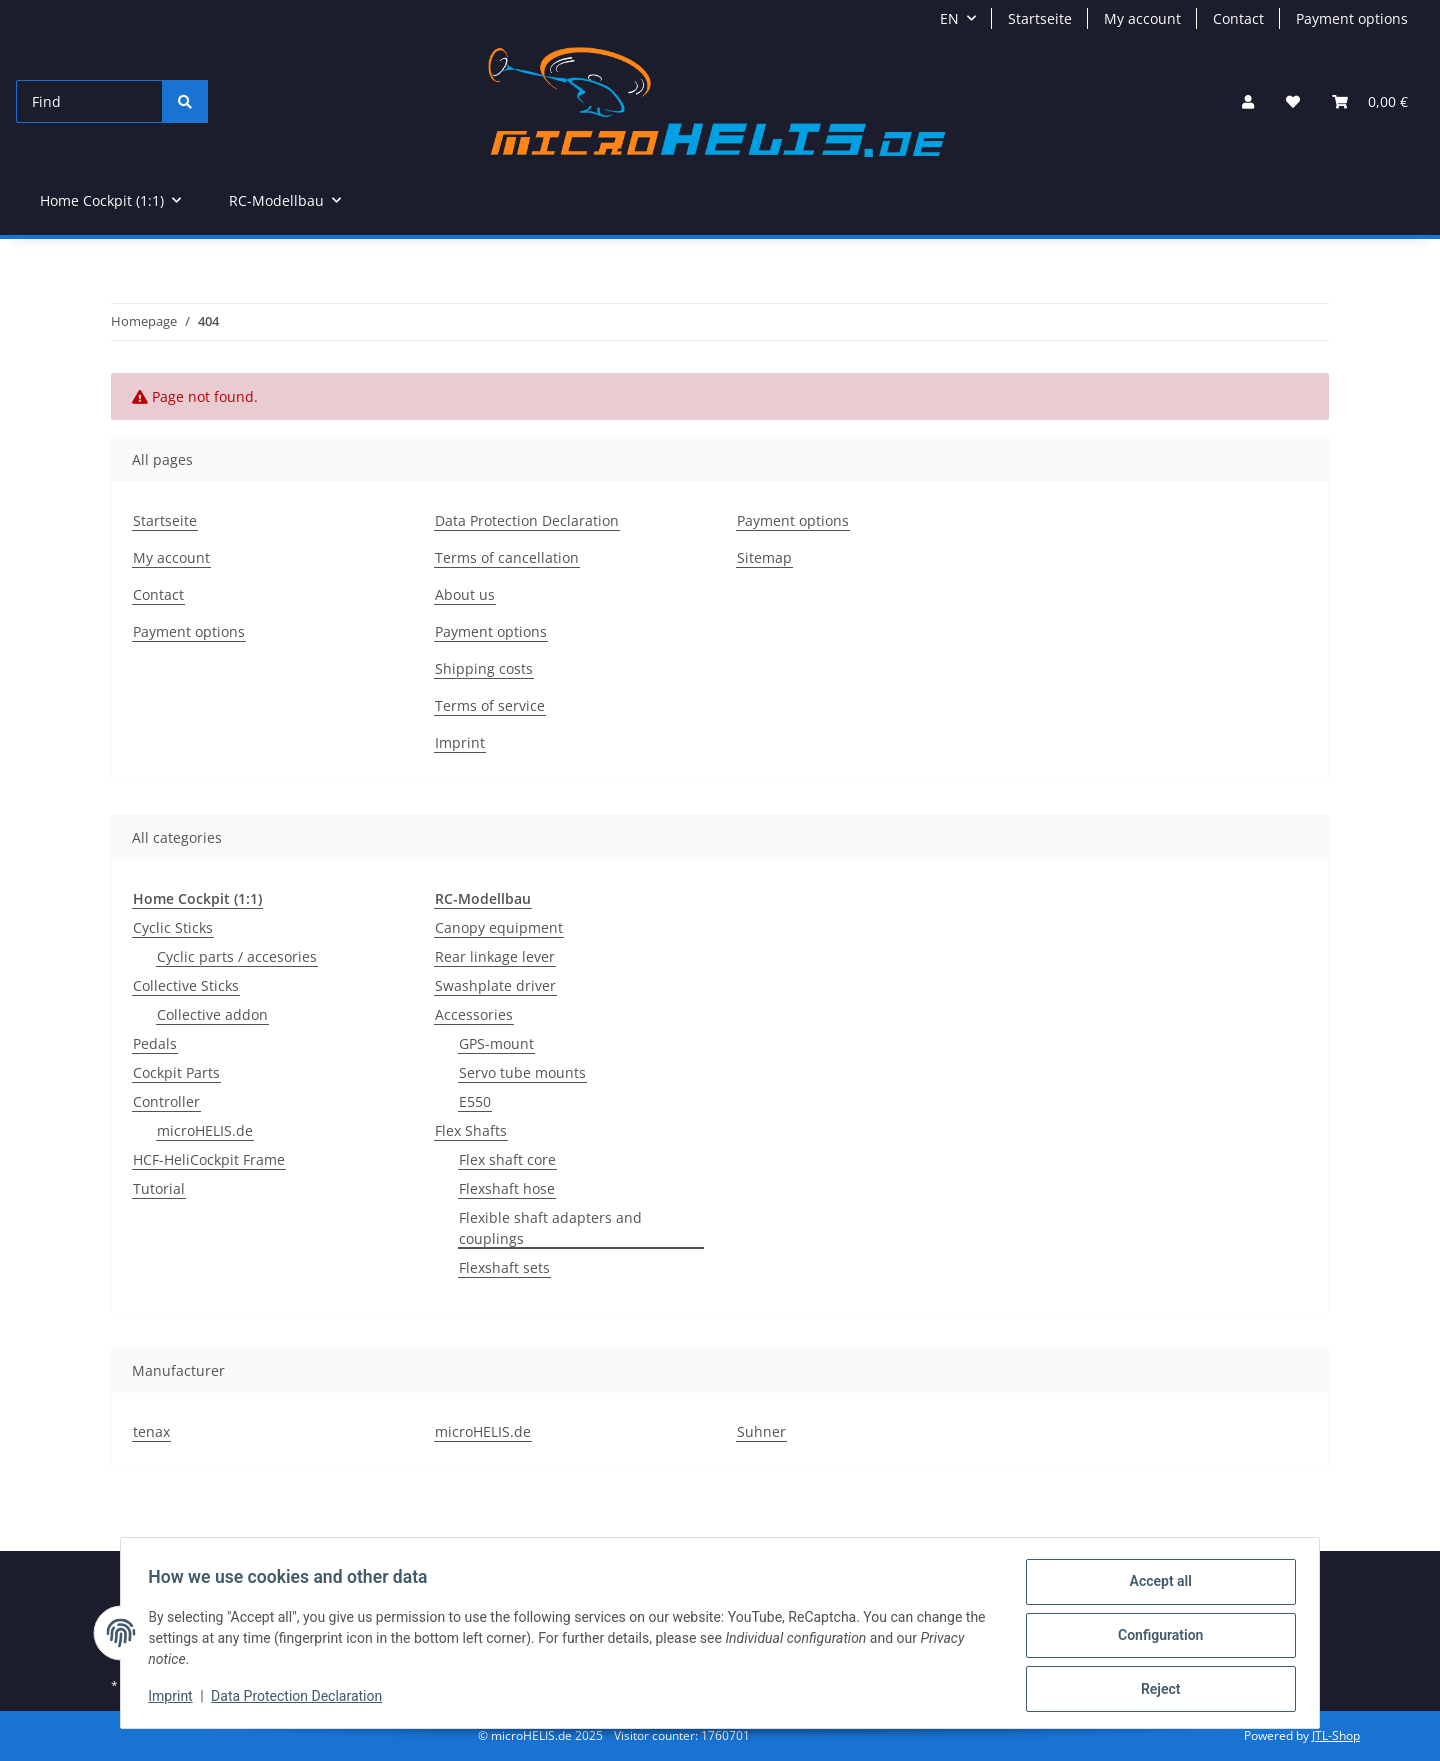  Describe the element at coordinates (175, 1699) in the screenshot. I see `Imprint` at that location.